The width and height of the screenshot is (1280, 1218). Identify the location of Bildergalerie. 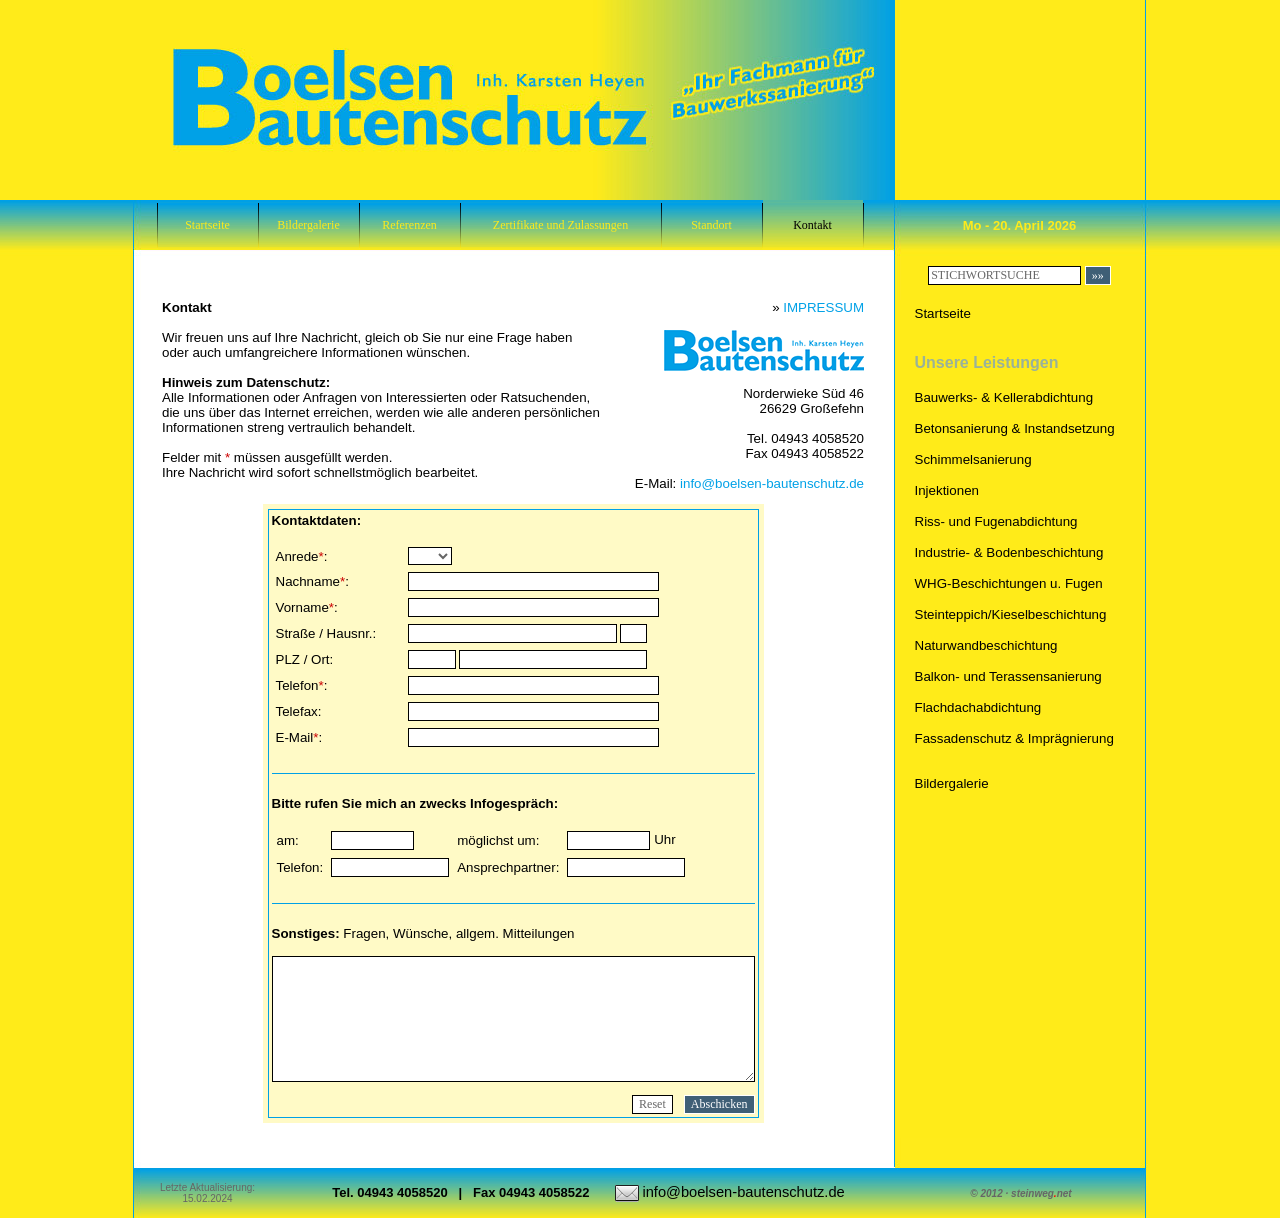
(308, 225).